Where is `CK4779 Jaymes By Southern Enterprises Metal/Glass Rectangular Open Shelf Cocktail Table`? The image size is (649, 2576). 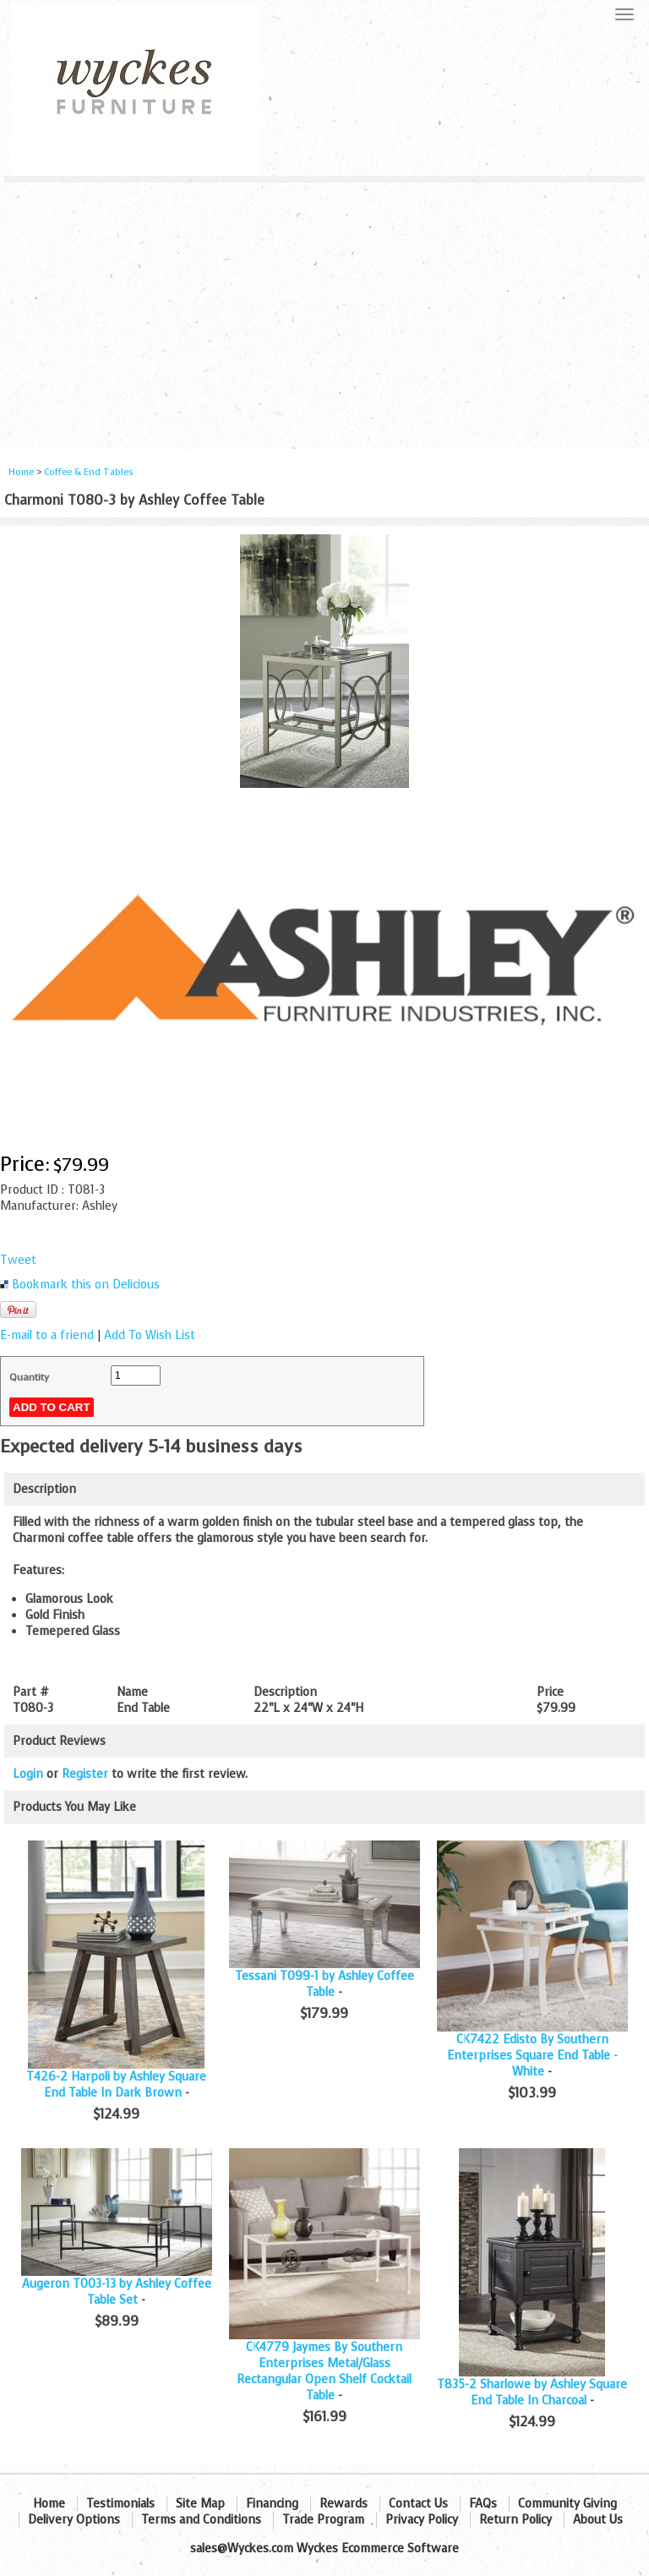 CK4779 Jaymes By Southern Enterprises Metal/Glass Rectangular Open Shelf Cocktail Table is located at coordinates (324, 2371).